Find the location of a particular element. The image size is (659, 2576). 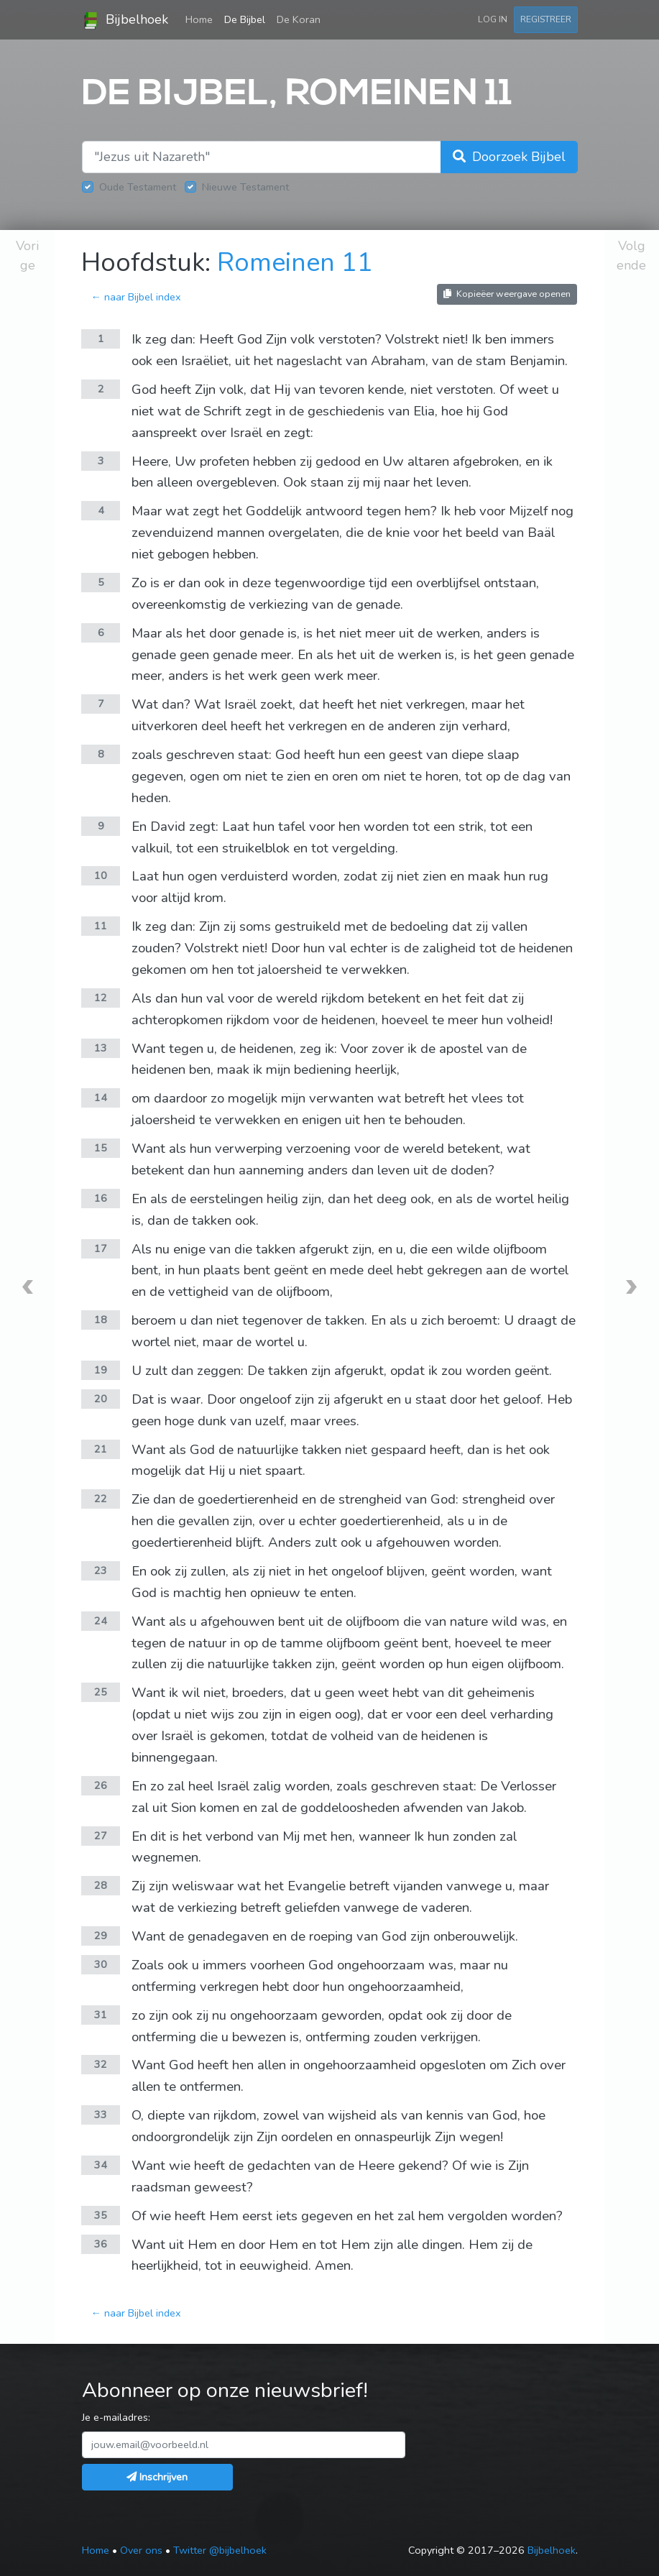

13 is located at coordinates (100, 1048).